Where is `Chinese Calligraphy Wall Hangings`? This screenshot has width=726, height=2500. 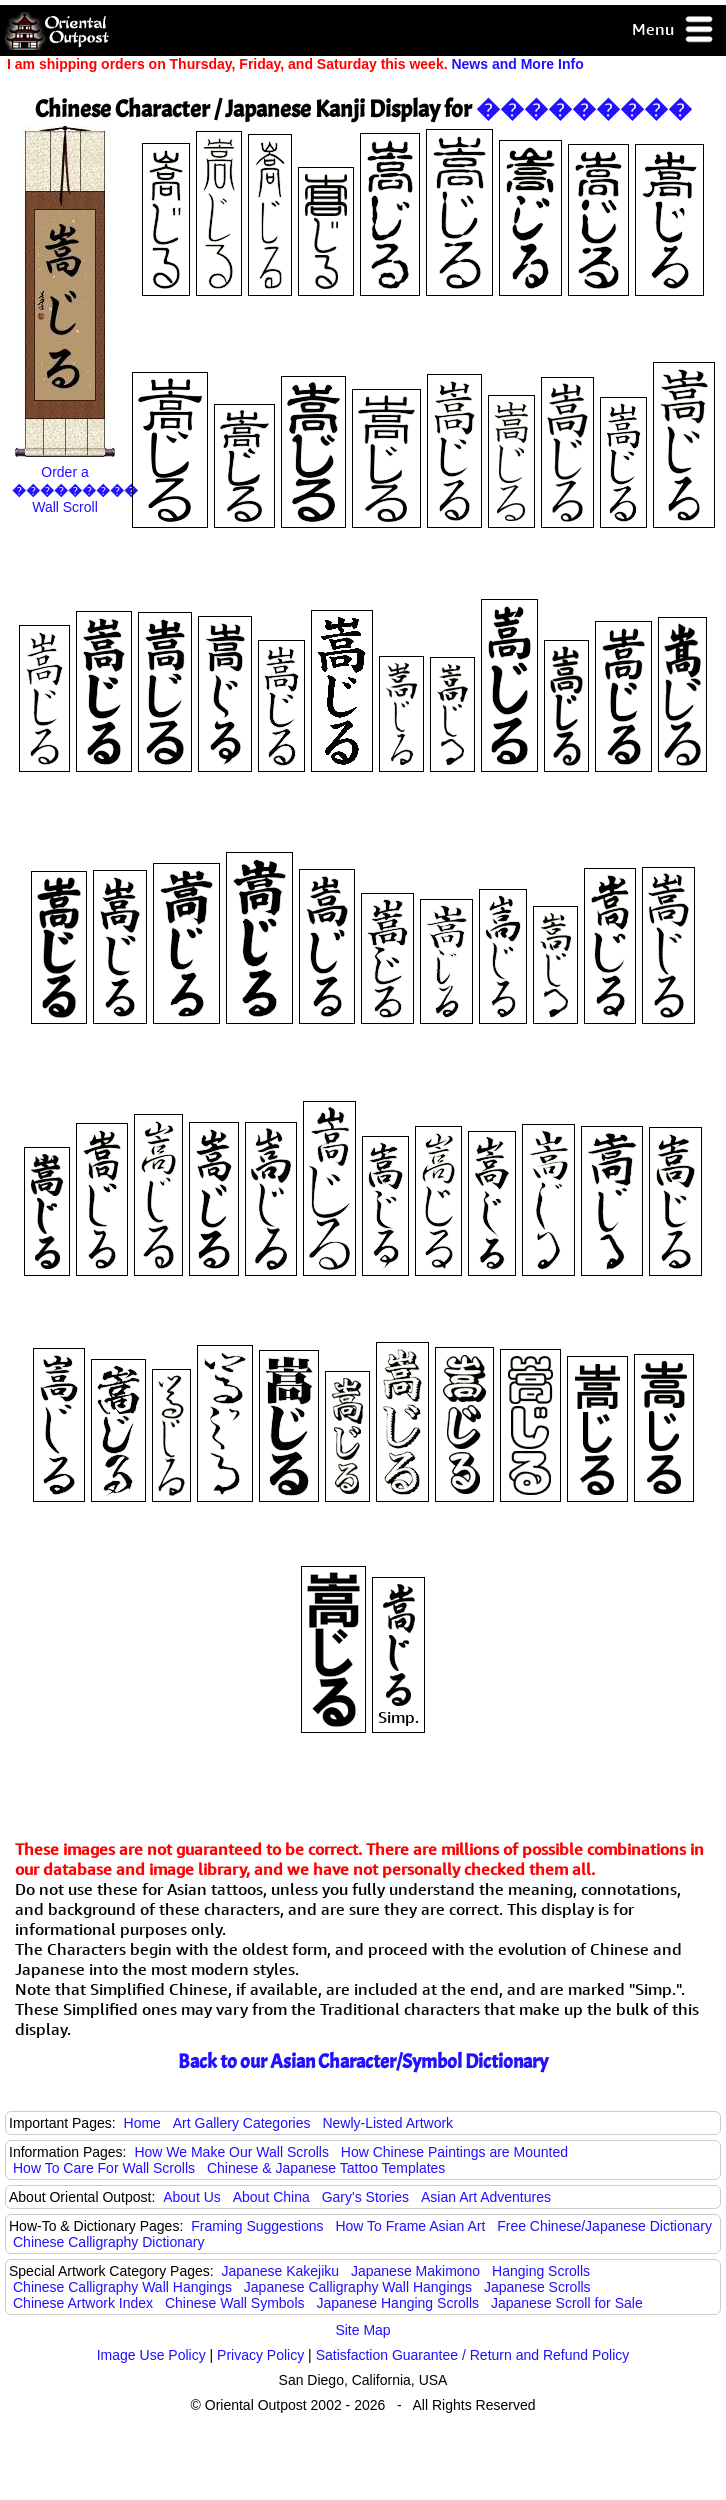
Chinese Calligraphy Wall Hangings is located at coordinates (122, 2287).